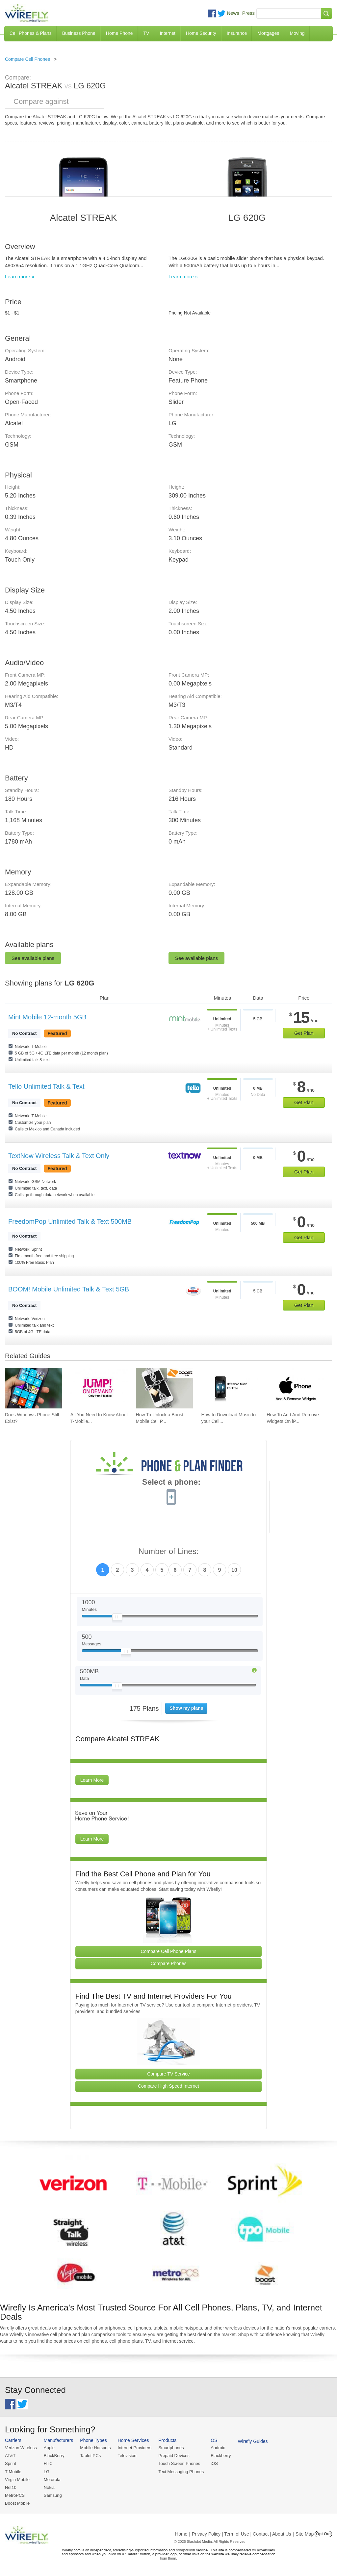  I want to click on Select a phone:, so click(171, 1483).